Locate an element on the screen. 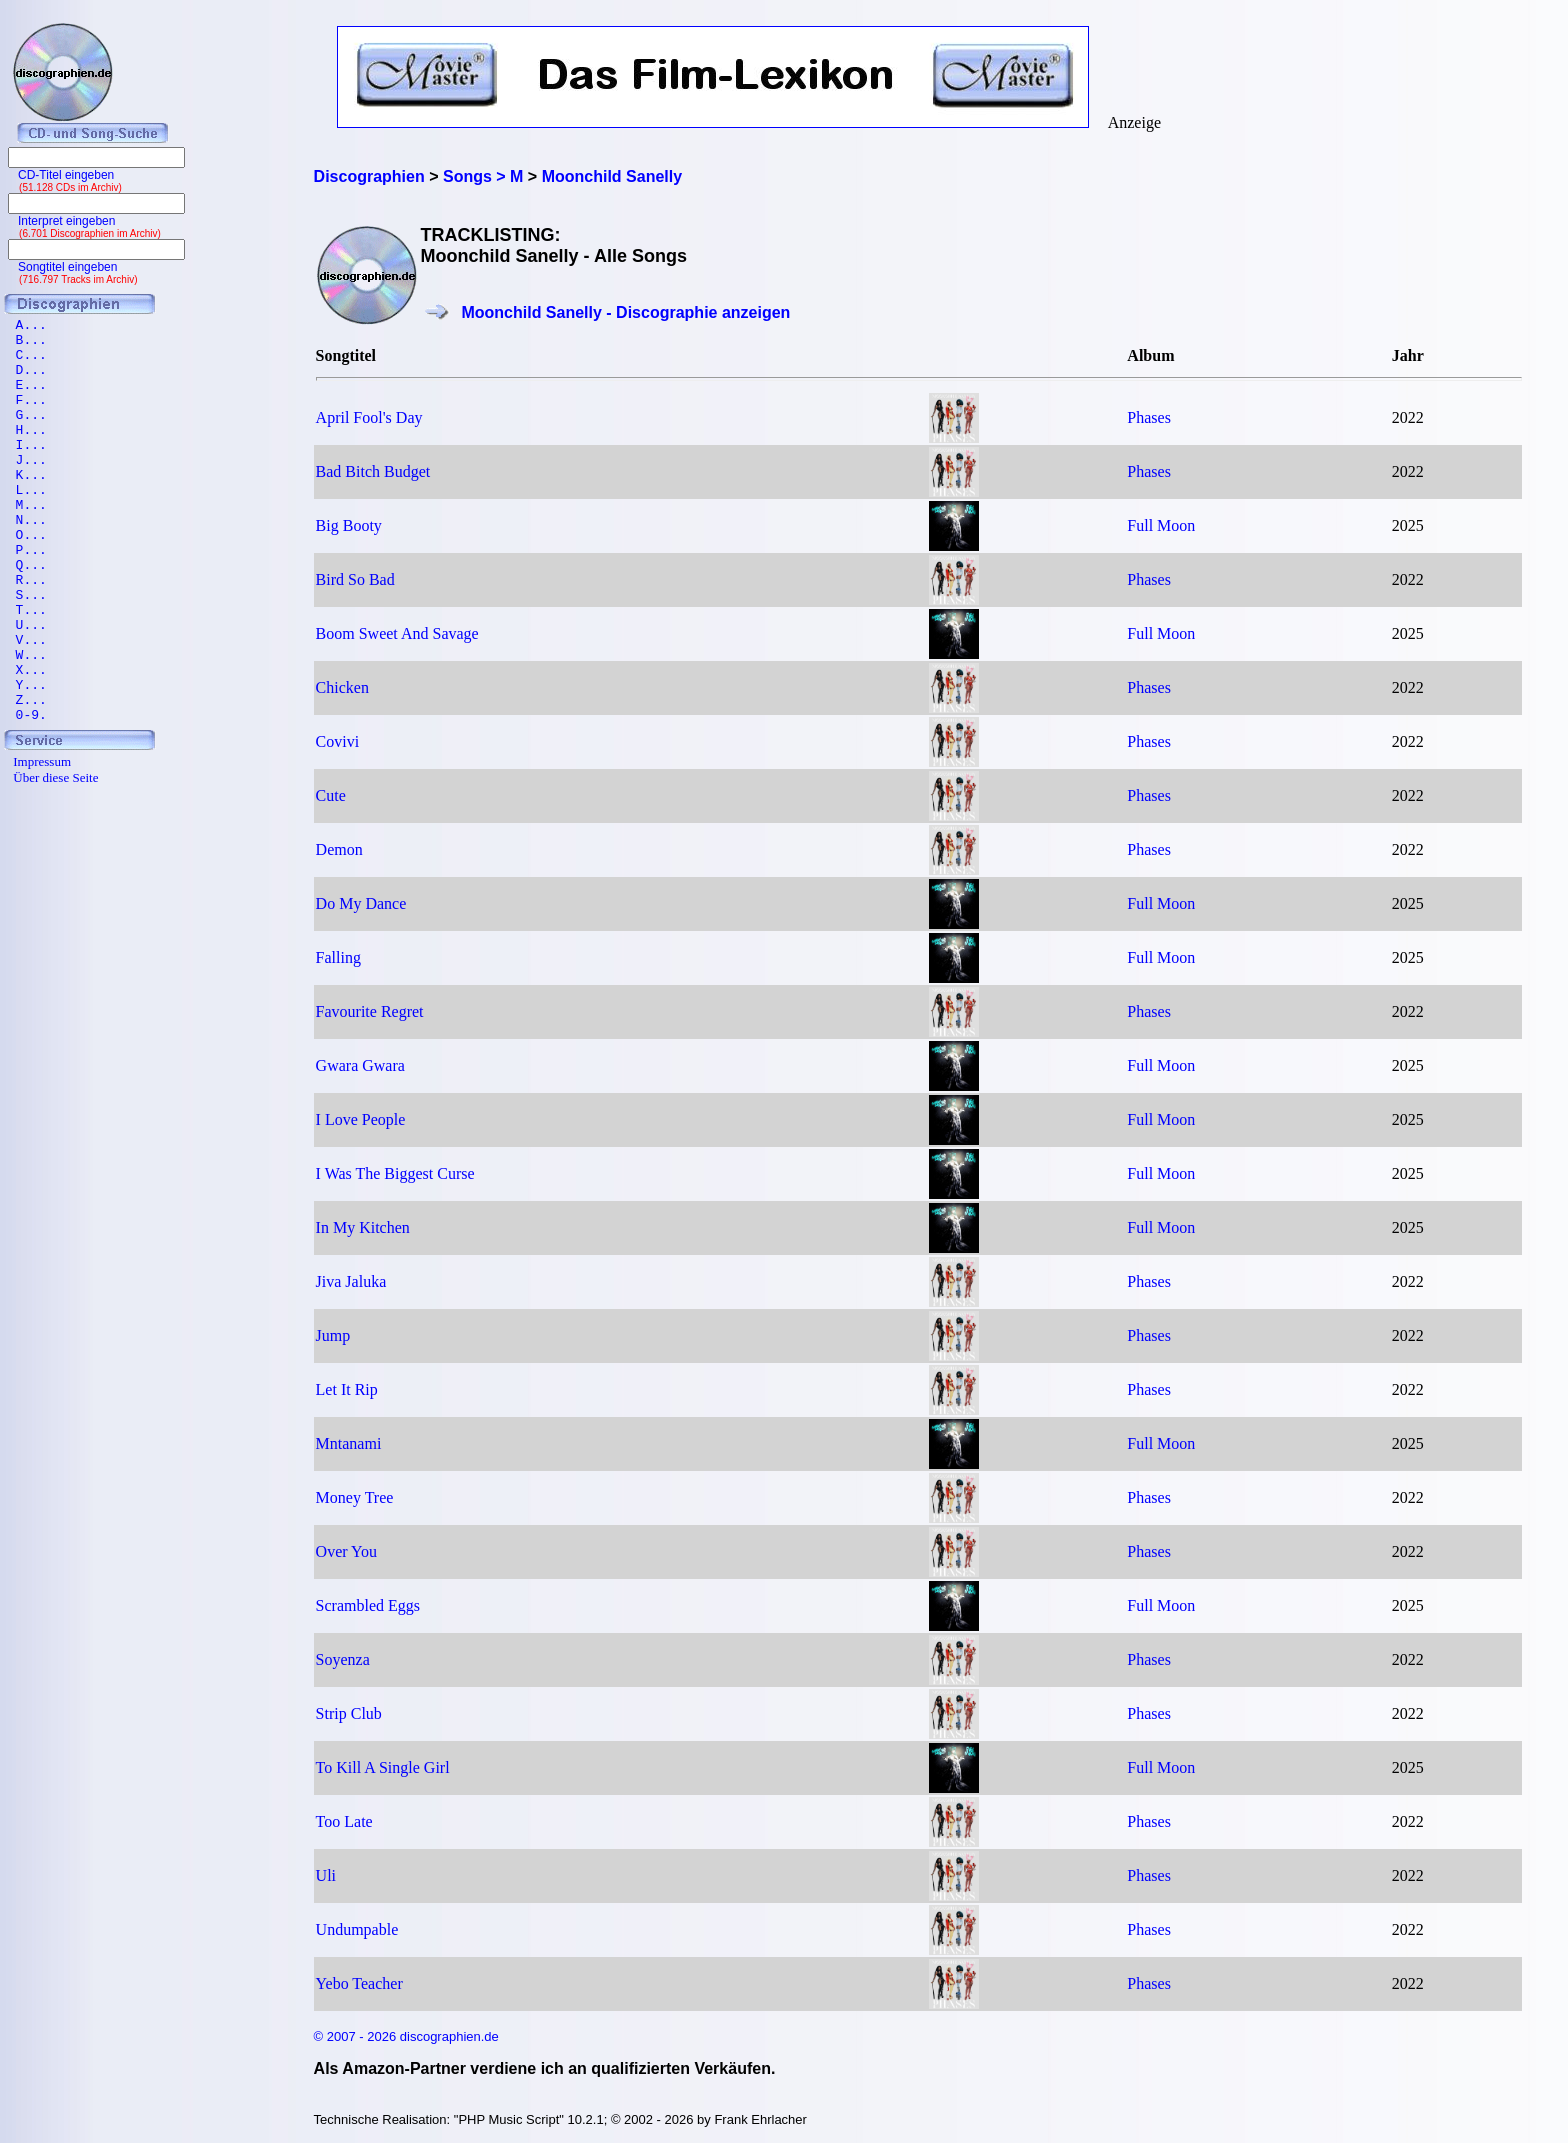 The image size is (1568, 2143). Covivi is located at coordinates (338, 741).